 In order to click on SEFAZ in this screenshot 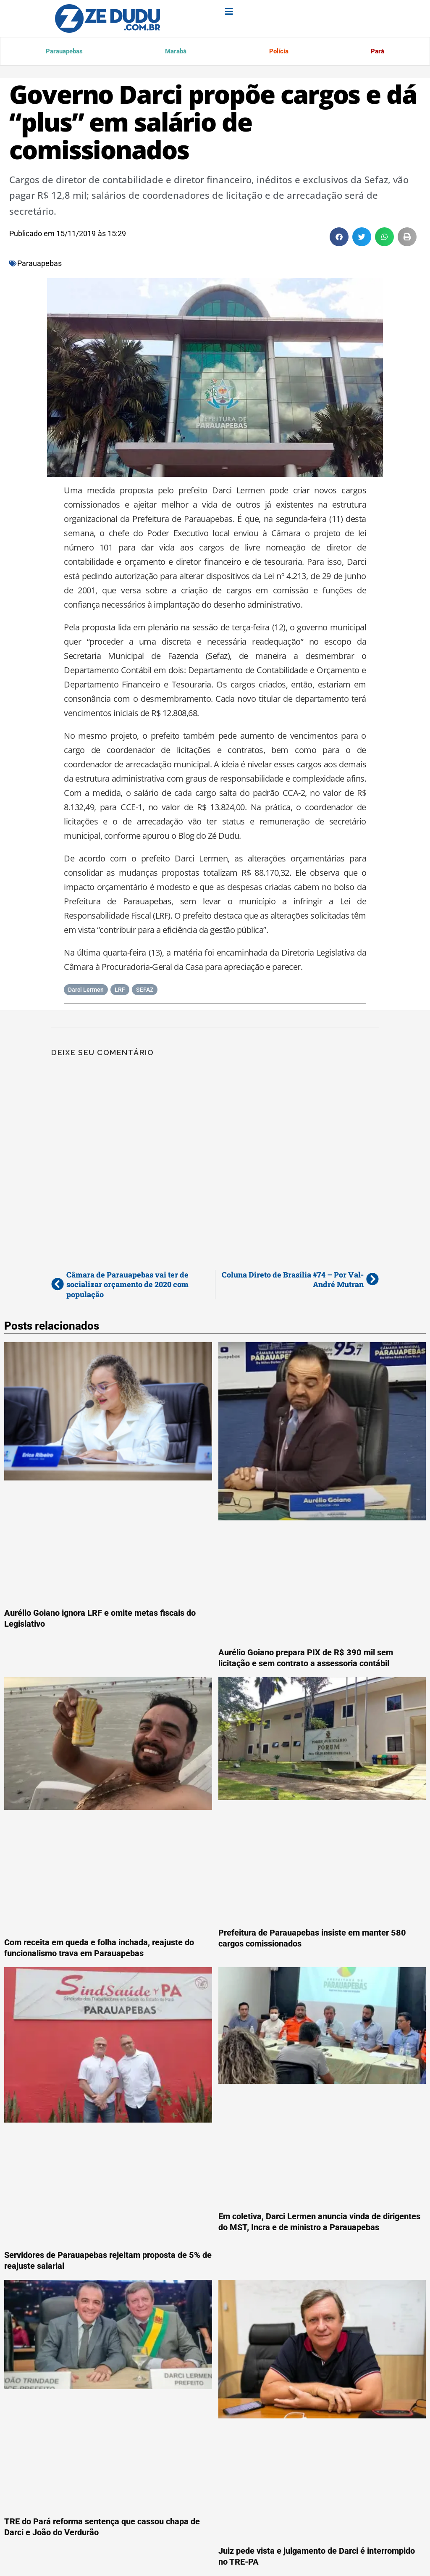, I will do `click(144, 991)`.